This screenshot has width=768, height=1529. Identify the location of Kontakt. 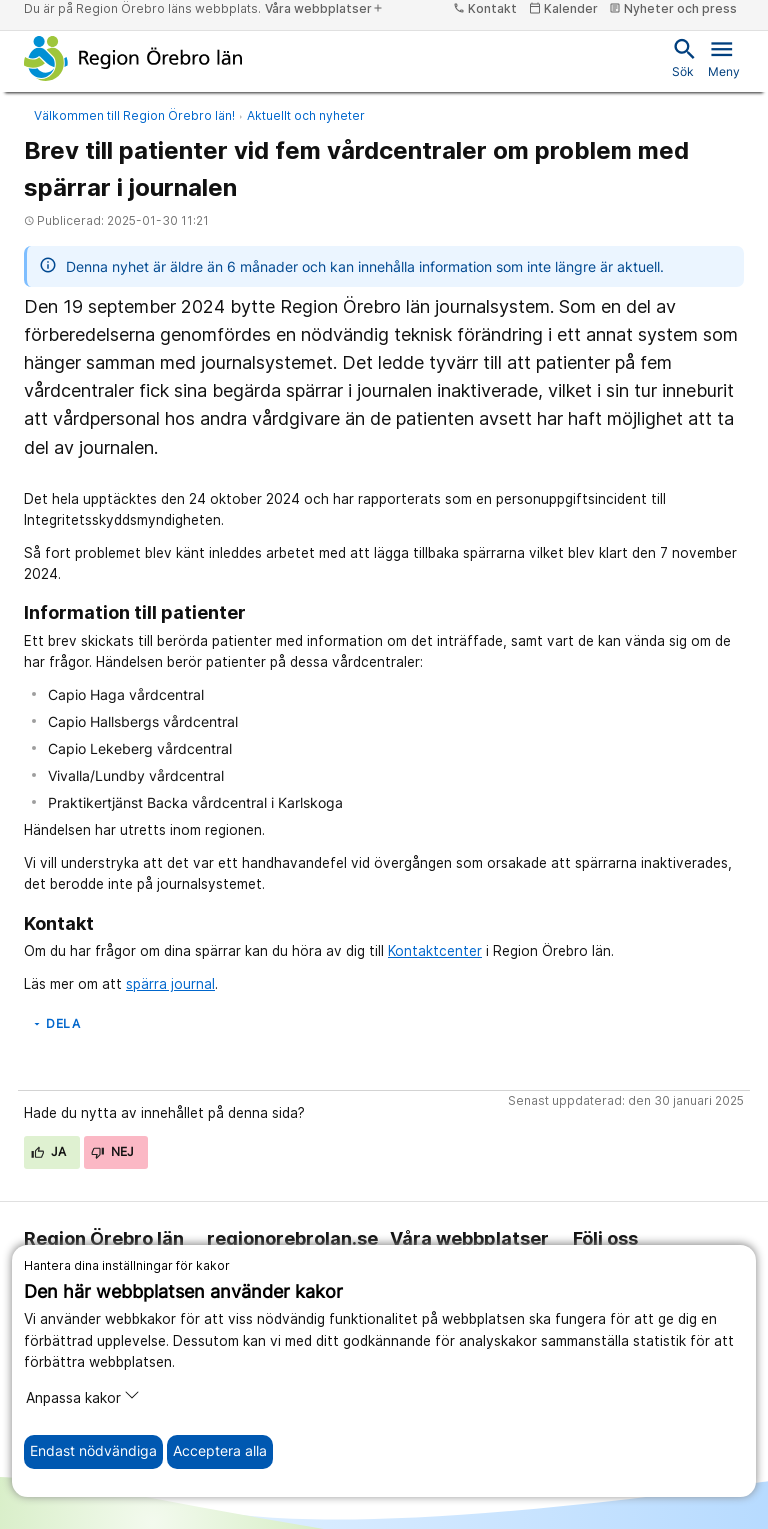
(485, 8).